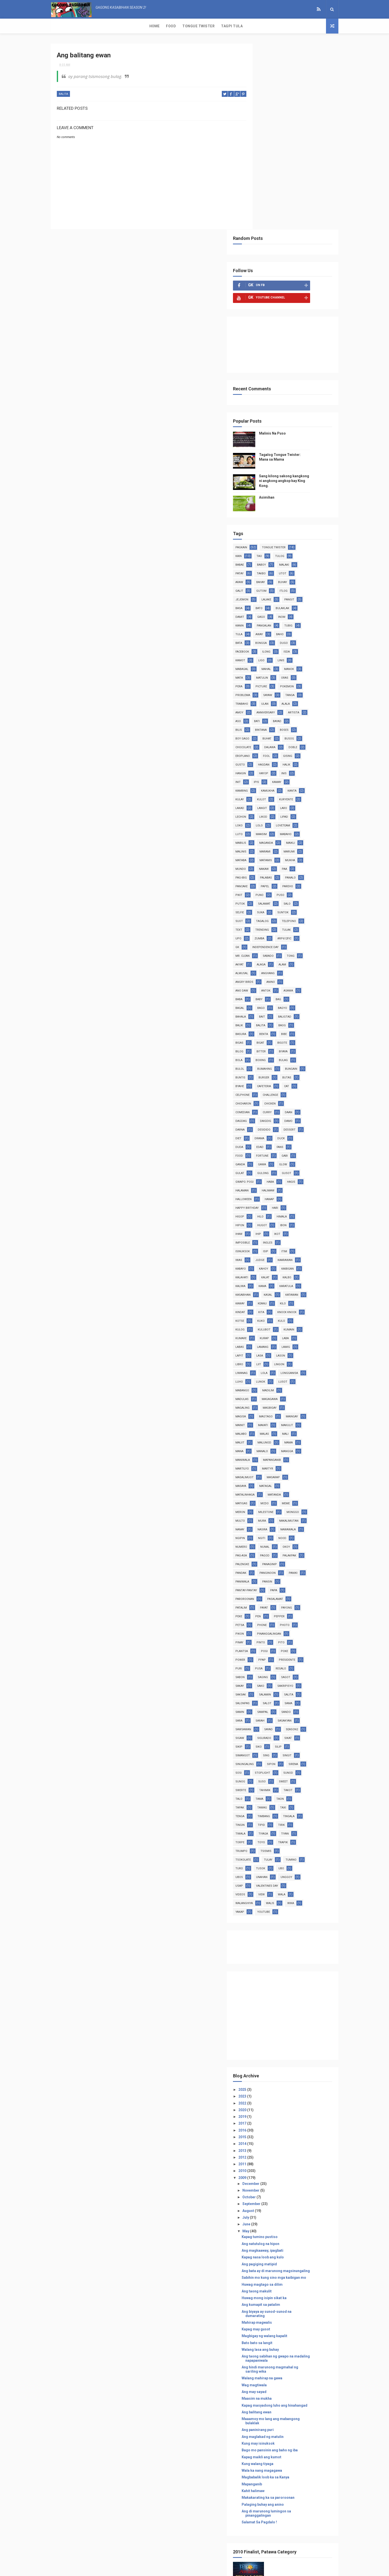 This screenshot has height=2576, width=389. I want to click on daigdig, so click(287, 935).